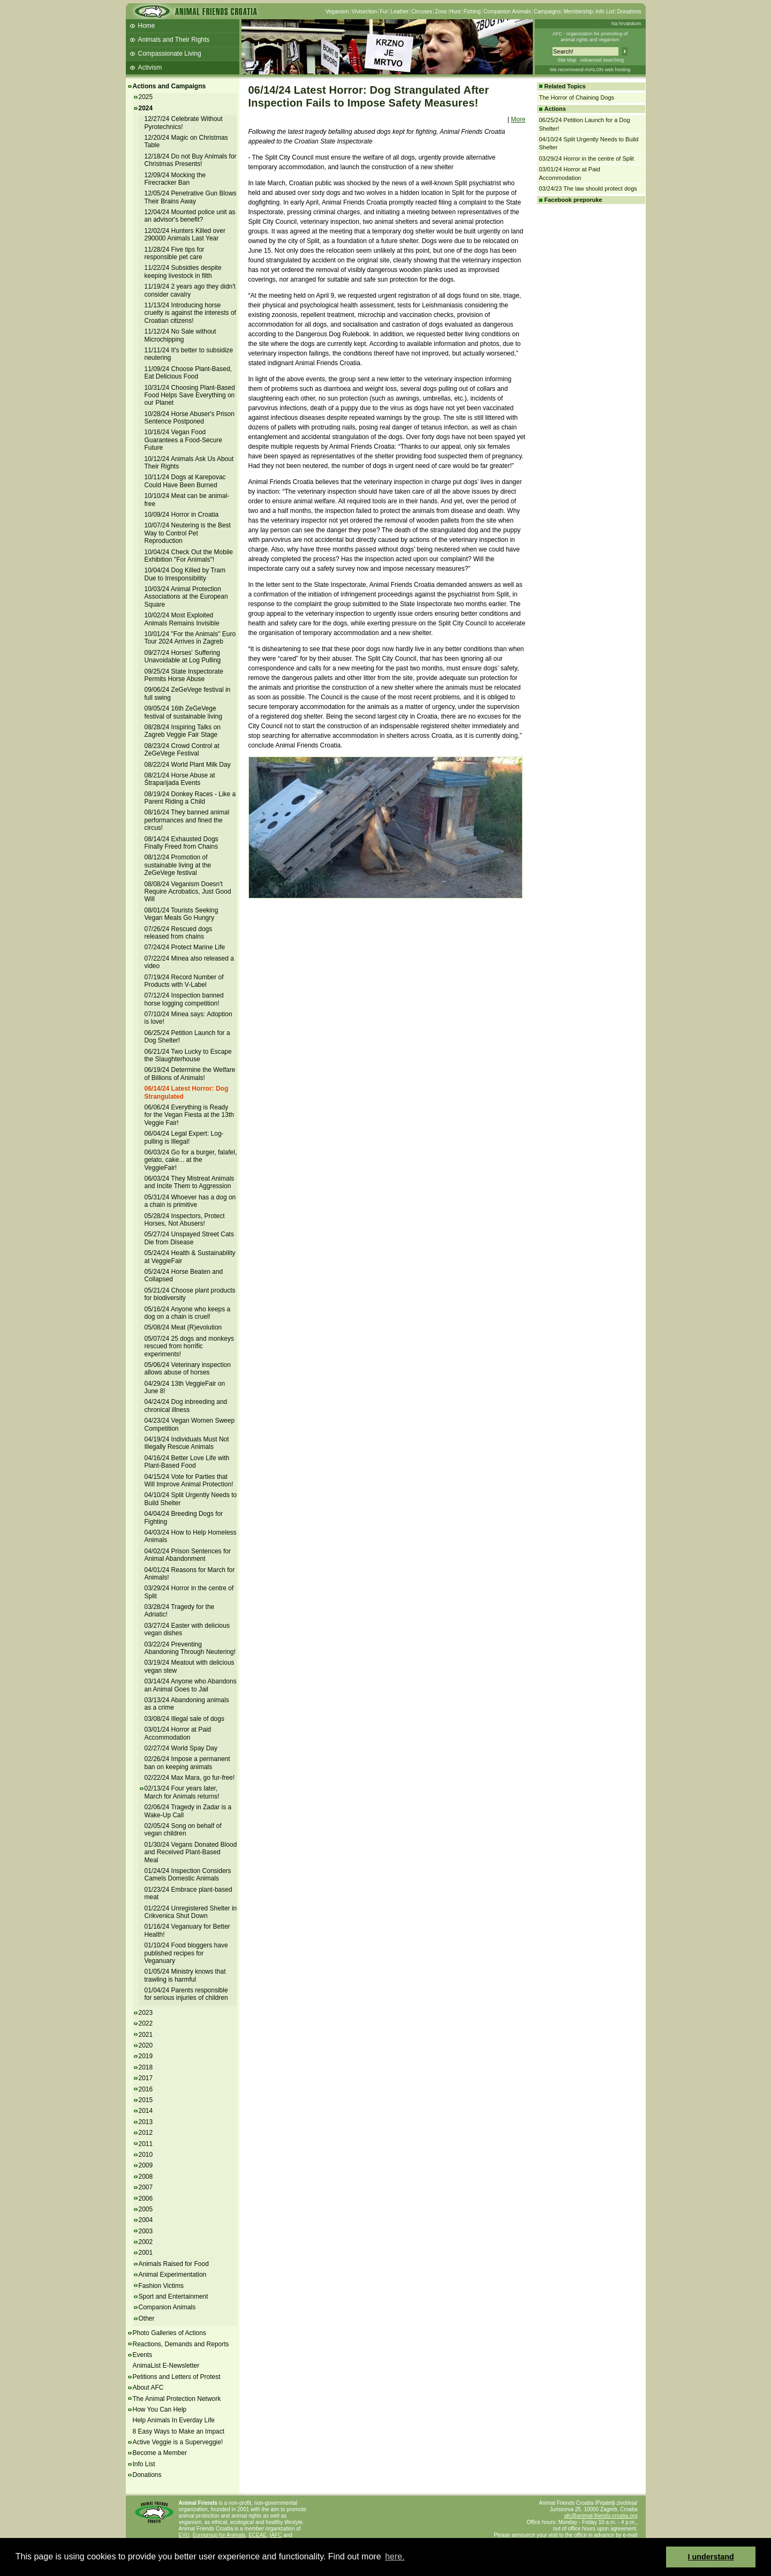  Describe the element at coordinates (190, 1073) in the screenshot. I see `06/19/24 Determine the Welfare of Billions of Animals!` at that location.